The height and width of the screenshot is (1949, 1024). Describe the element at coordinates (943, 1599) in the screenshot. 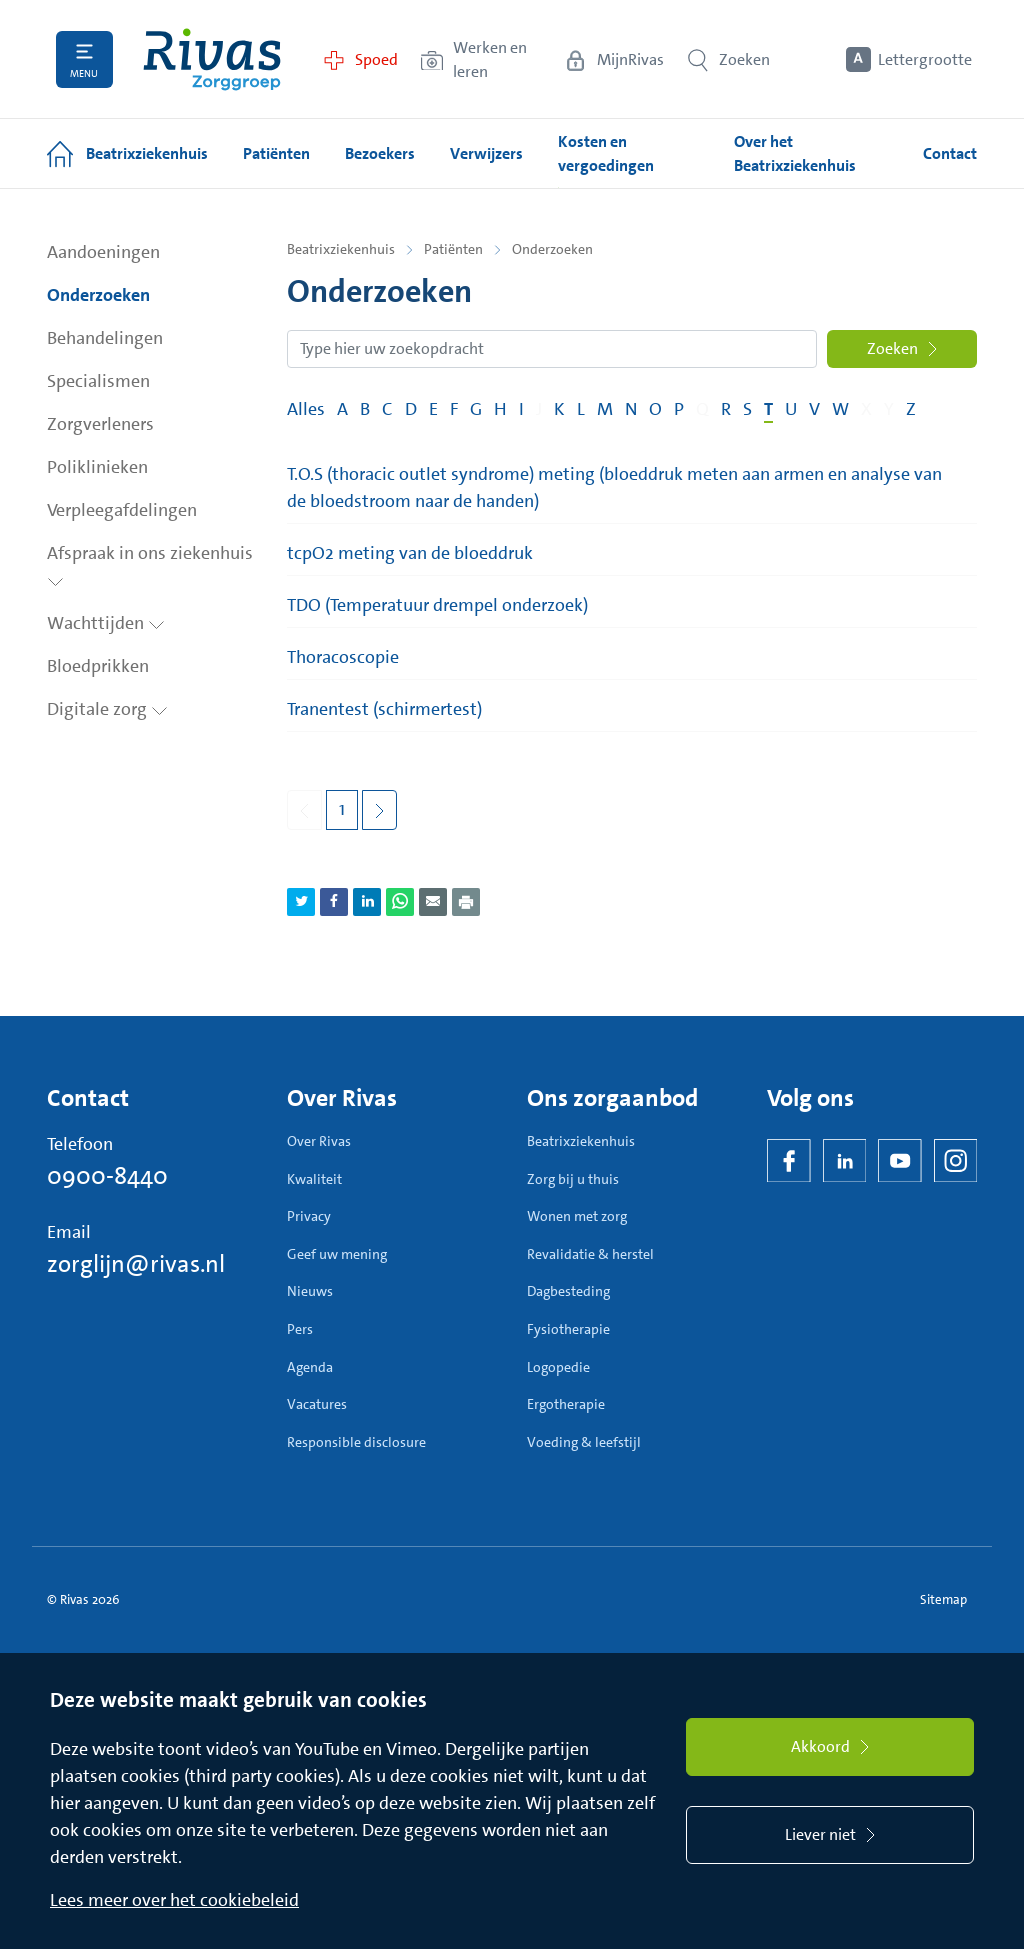

I see `Sitemap` at that location.